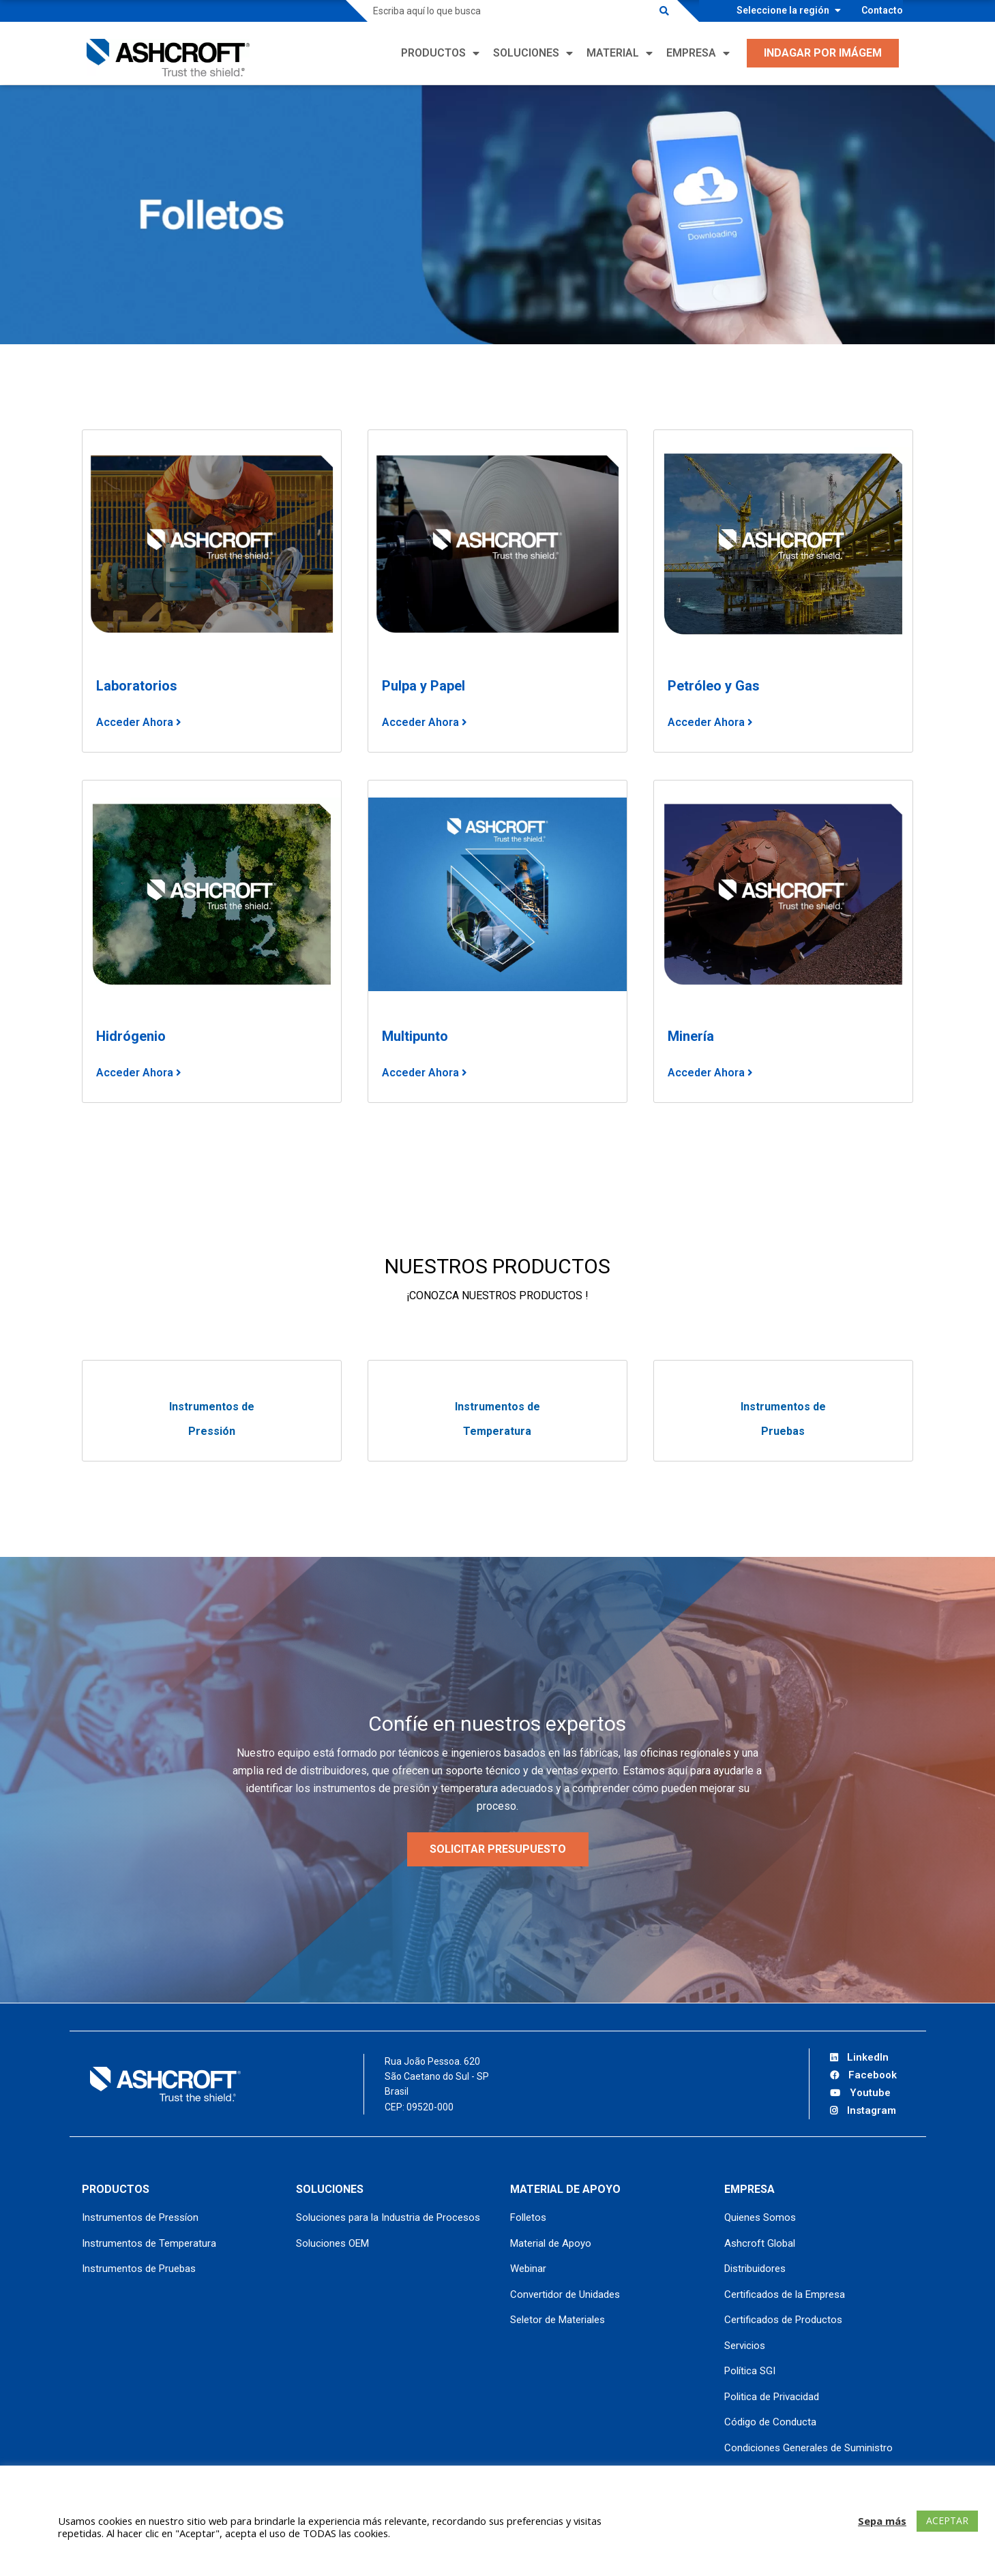 This screenshot has height=2576, width=995. I want to click on Material, so click(612, 52).